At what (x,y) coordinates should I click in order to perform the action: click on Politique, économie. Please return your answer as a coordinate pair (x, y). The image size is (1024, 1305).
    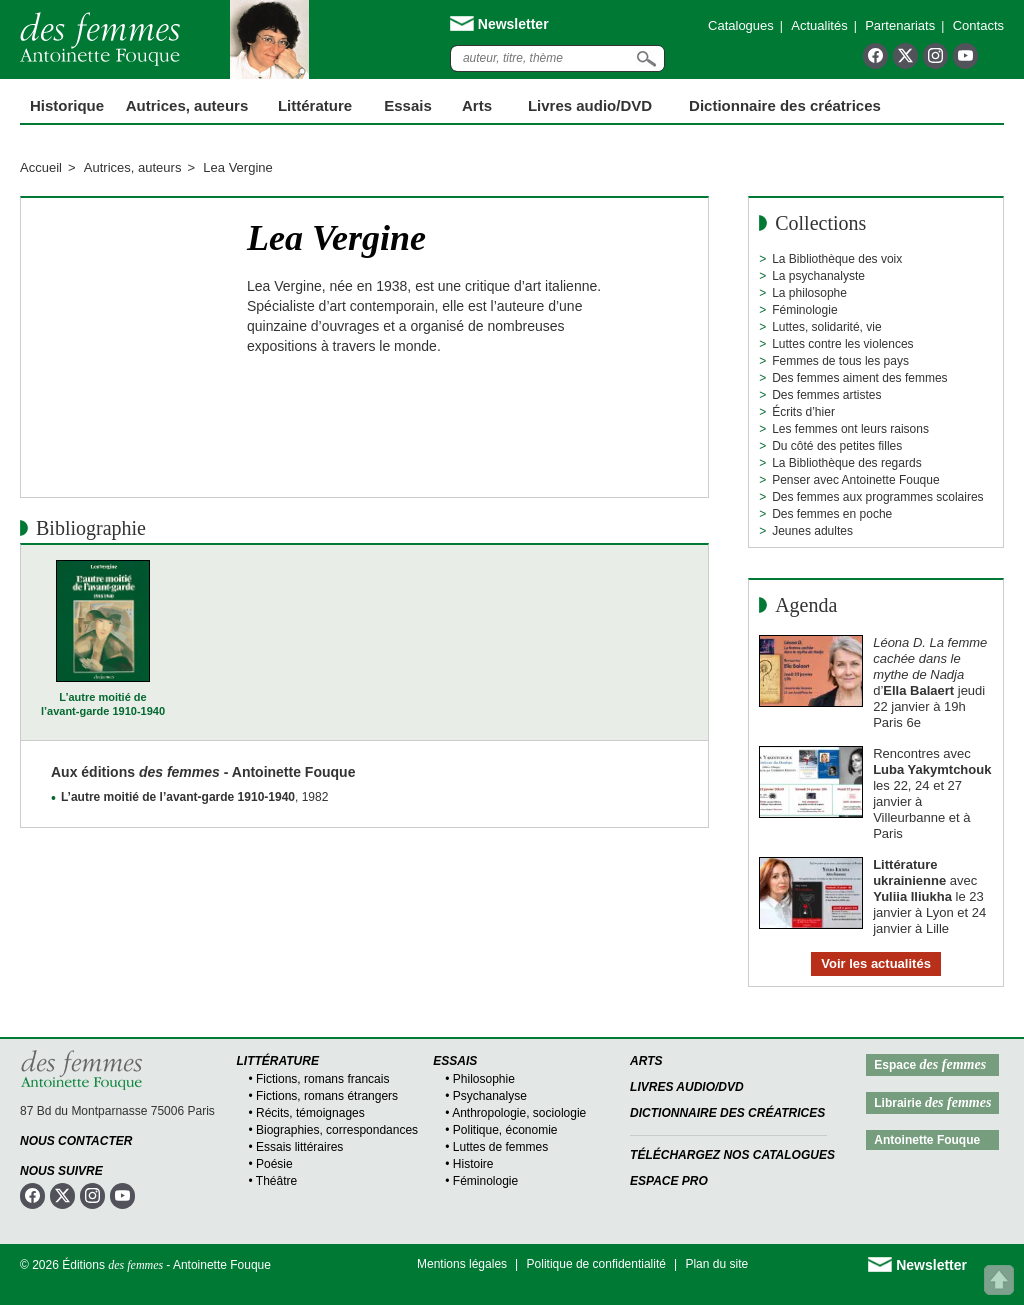
    Looking at the image, I should click on (505, 1130).